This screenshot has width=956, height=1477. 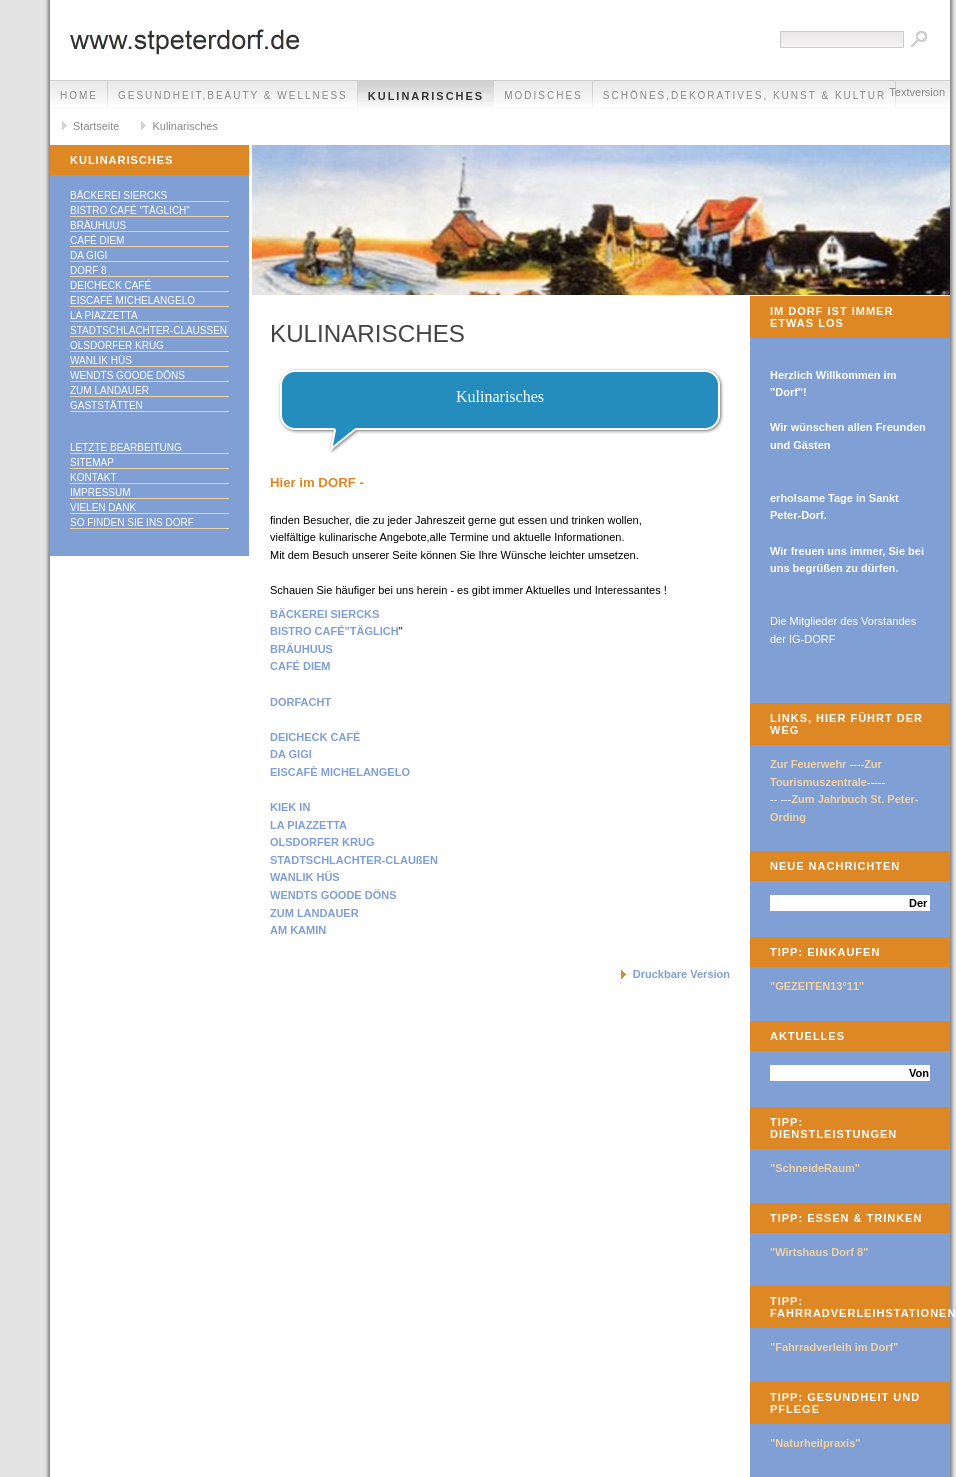 I want to click on EISCAFÈ MICHELANGELO, so click(x=340, y=772).